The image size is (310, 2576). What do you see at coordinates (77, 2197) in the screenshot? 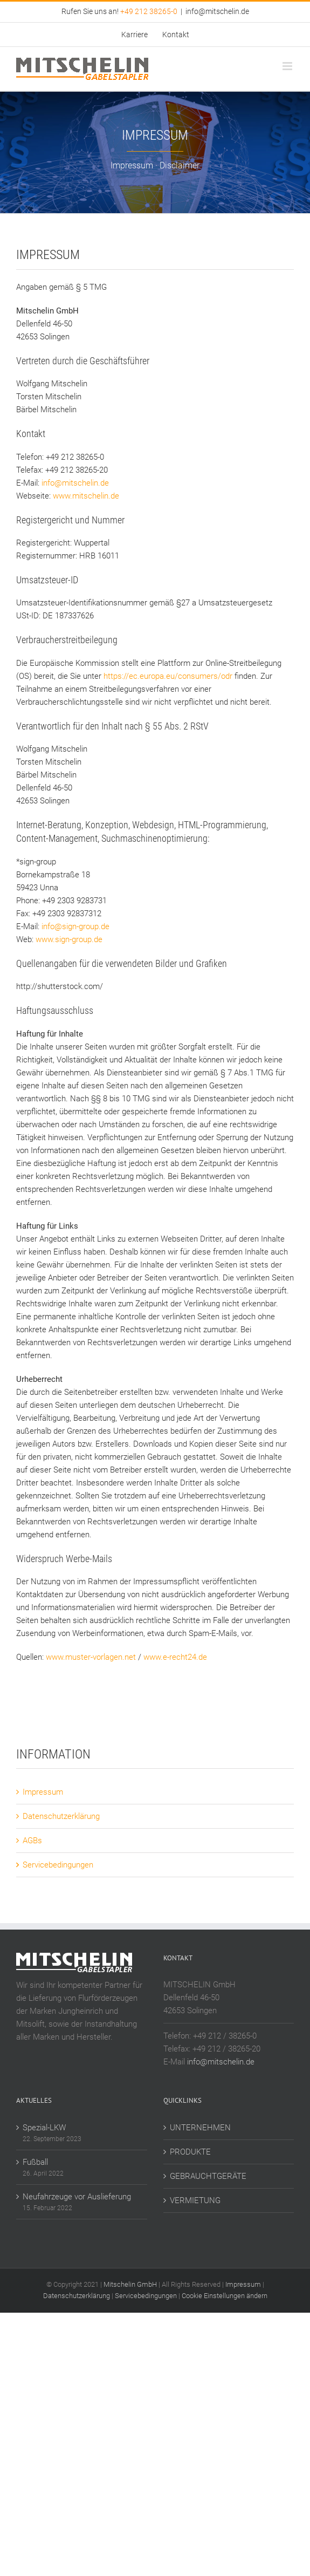
I see `Neufahrzeuge vor Auslieferung` at bounding box center [77, 2197].